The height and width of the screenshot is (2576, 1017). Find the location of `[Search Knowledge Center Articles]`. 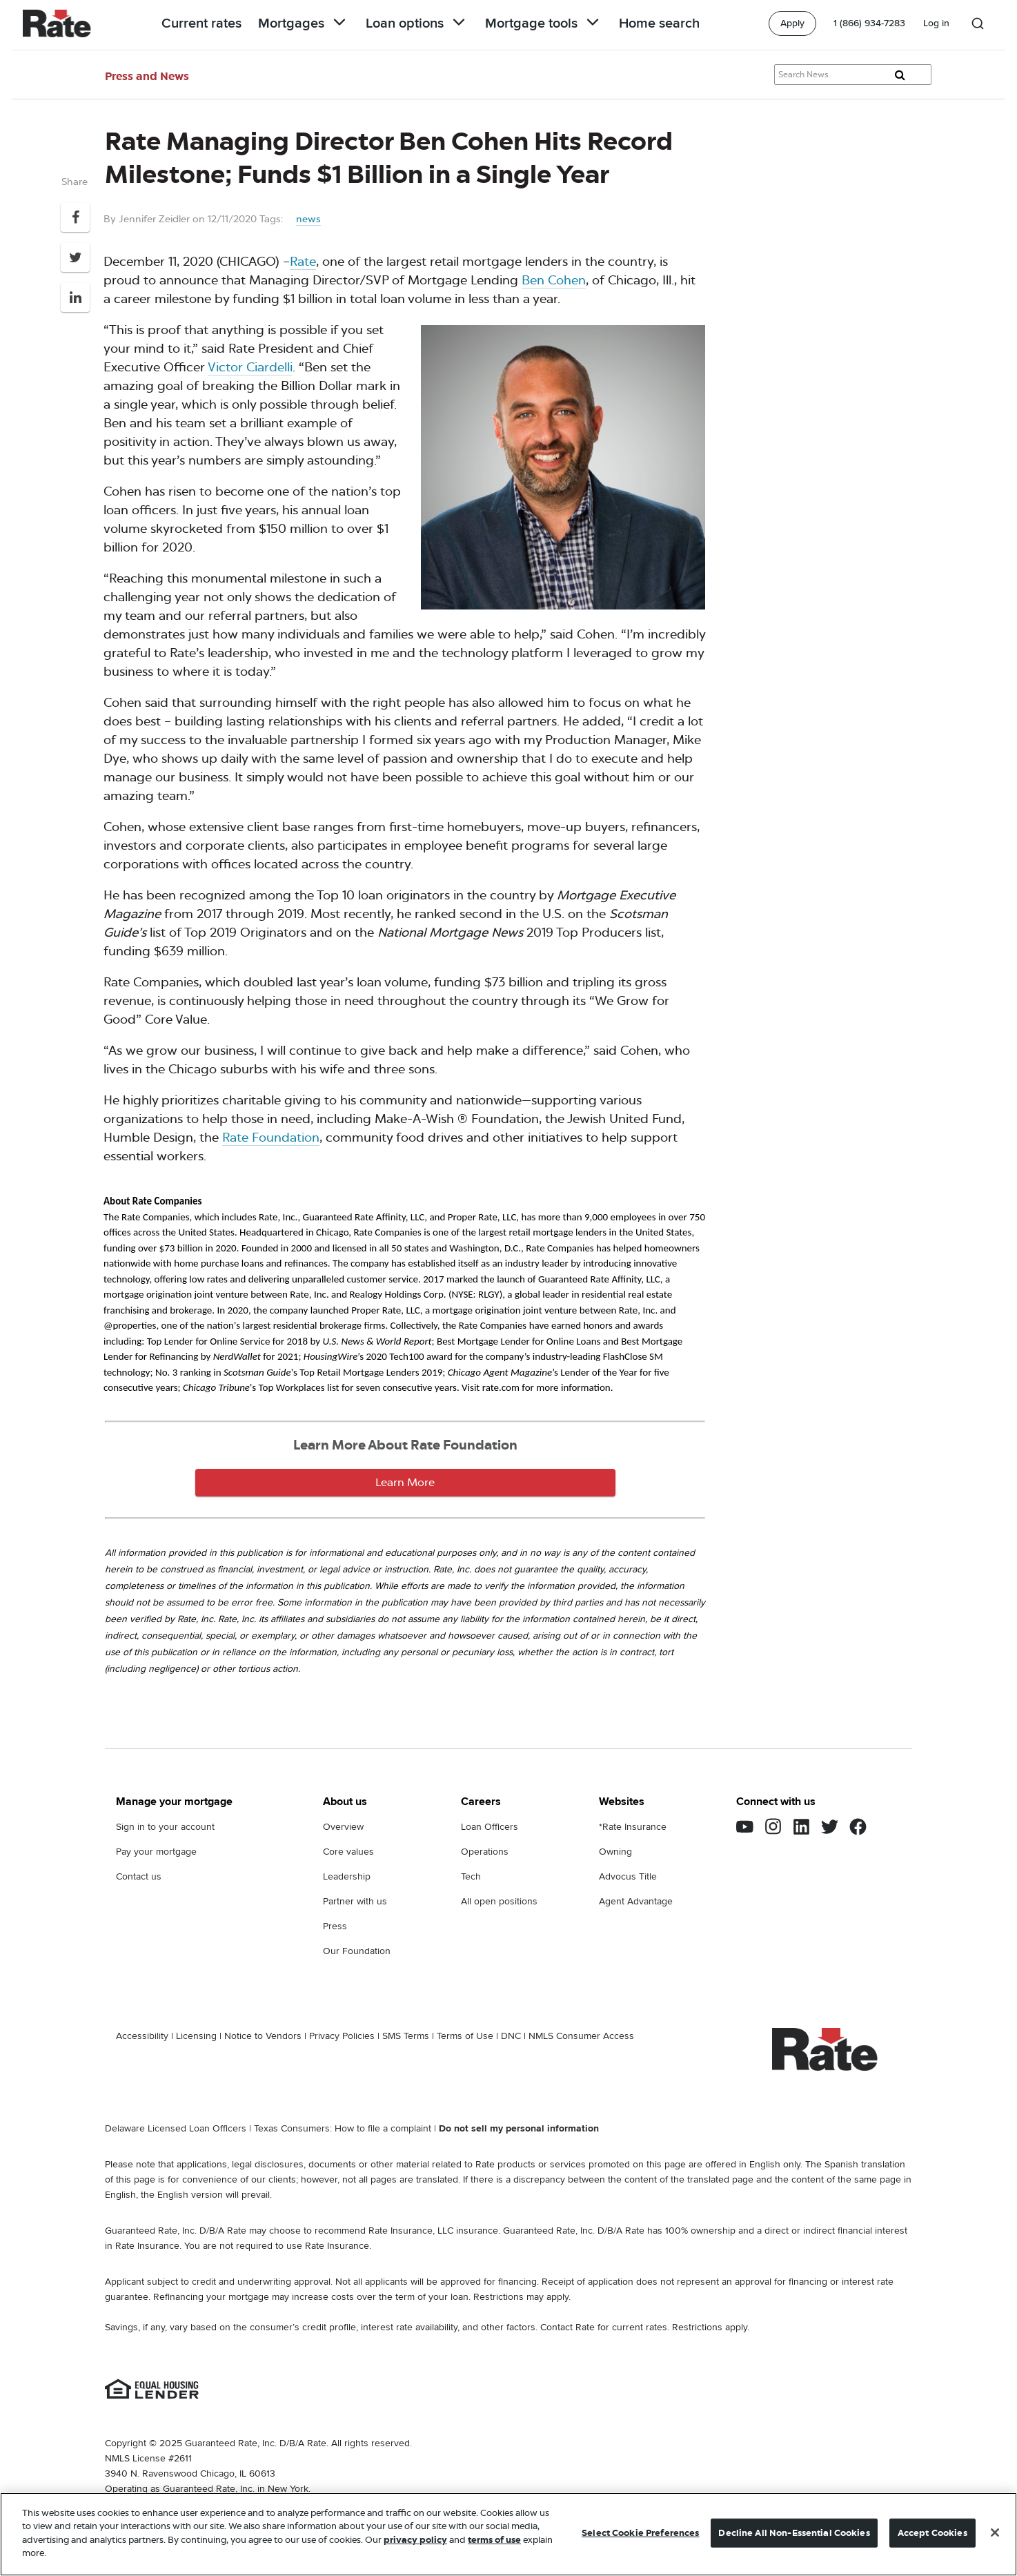

[Search Knowledge Center Articles] is located at coordinates (852, 74).